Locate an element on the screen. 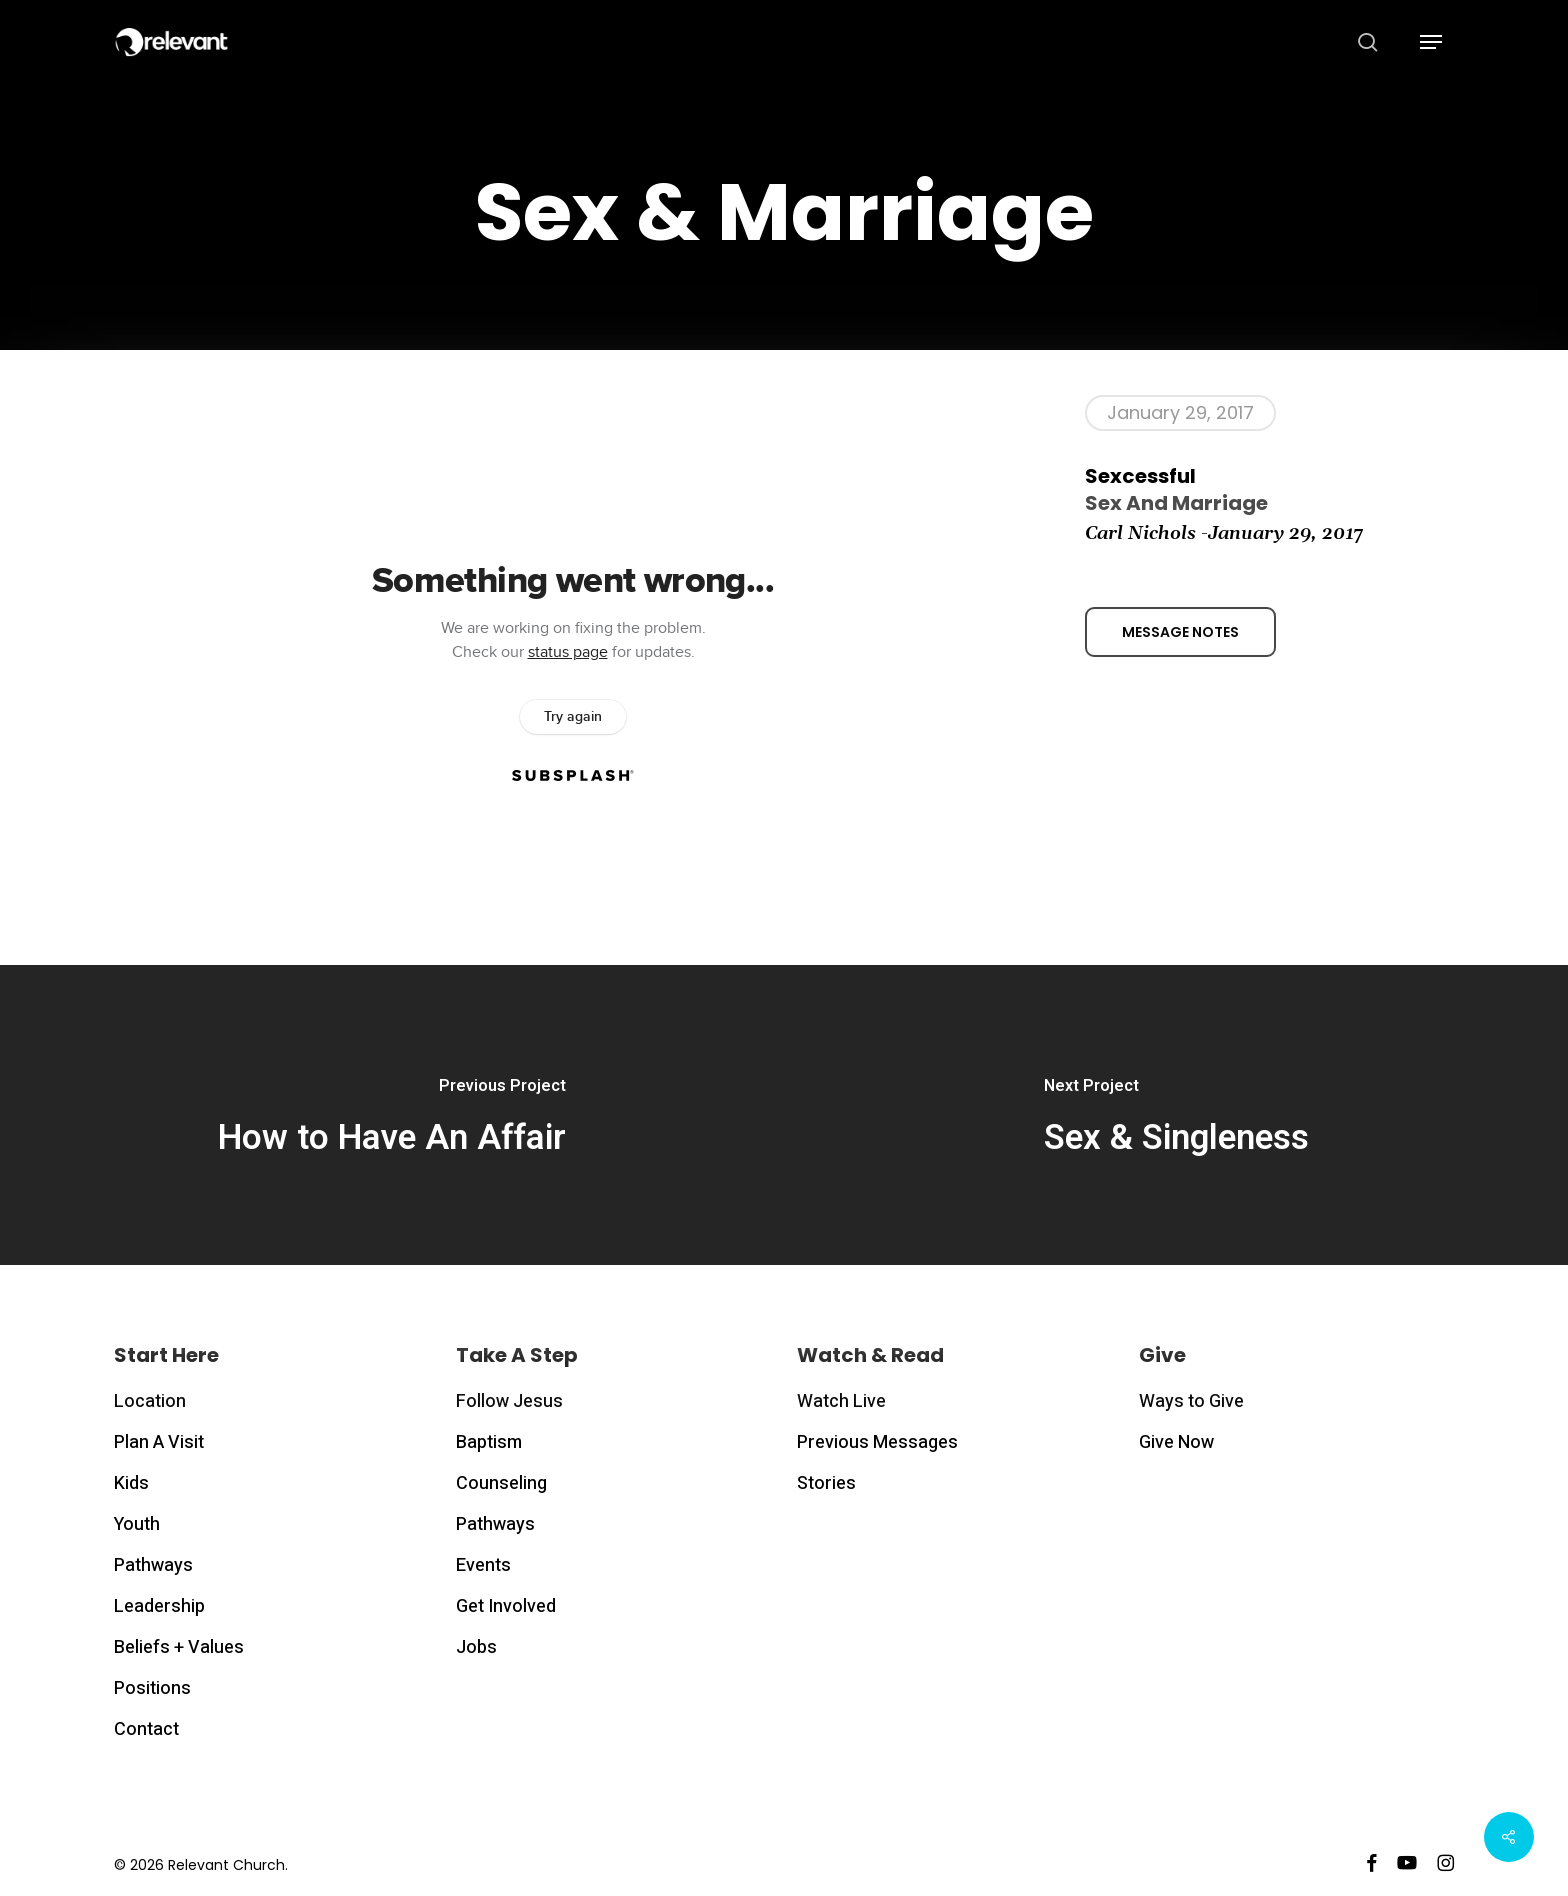  Kids is located at coordinates (131, 1483).